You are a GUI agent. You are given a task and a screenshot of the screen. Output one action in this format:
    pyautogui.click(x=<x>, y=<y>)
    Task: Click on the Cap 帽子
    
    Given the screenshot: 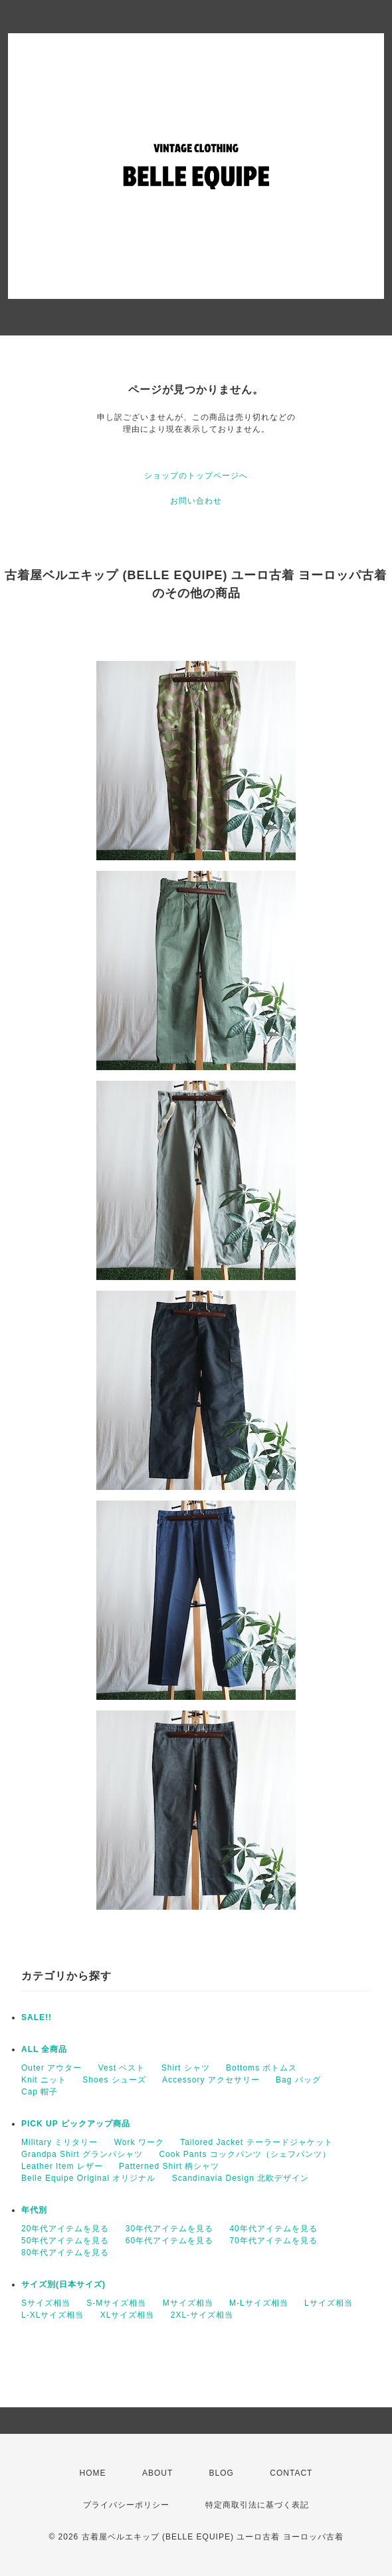 What is the action you would take?
    pyautogui.click(x=39, y=2091)
    